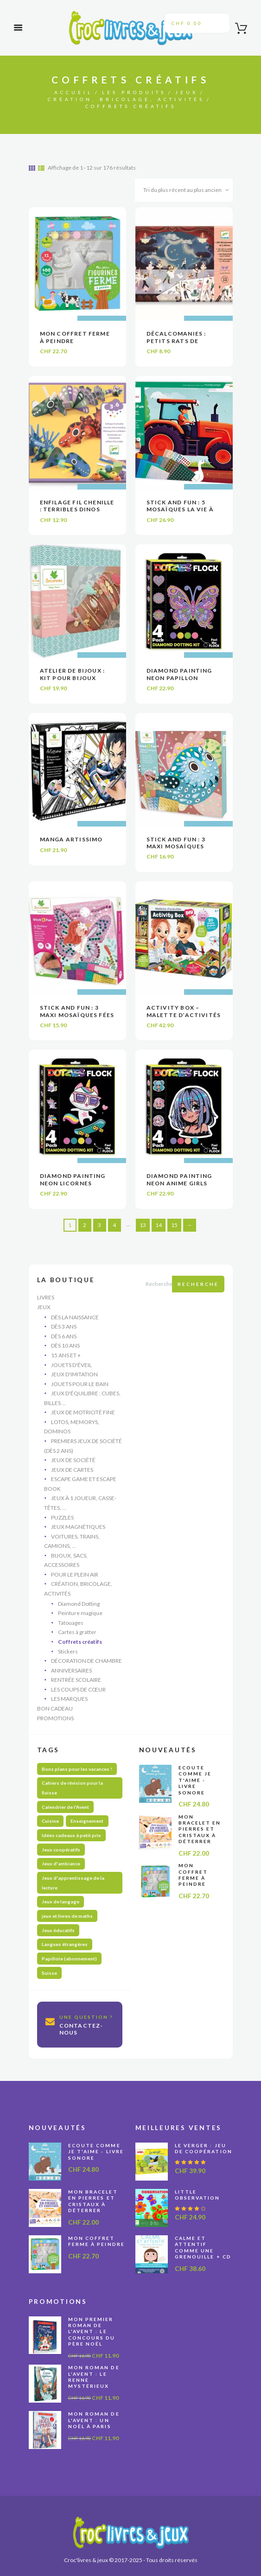 The height and width of the screenshot is (2576, 261). I want to click on Jeux, so click(186, 92).